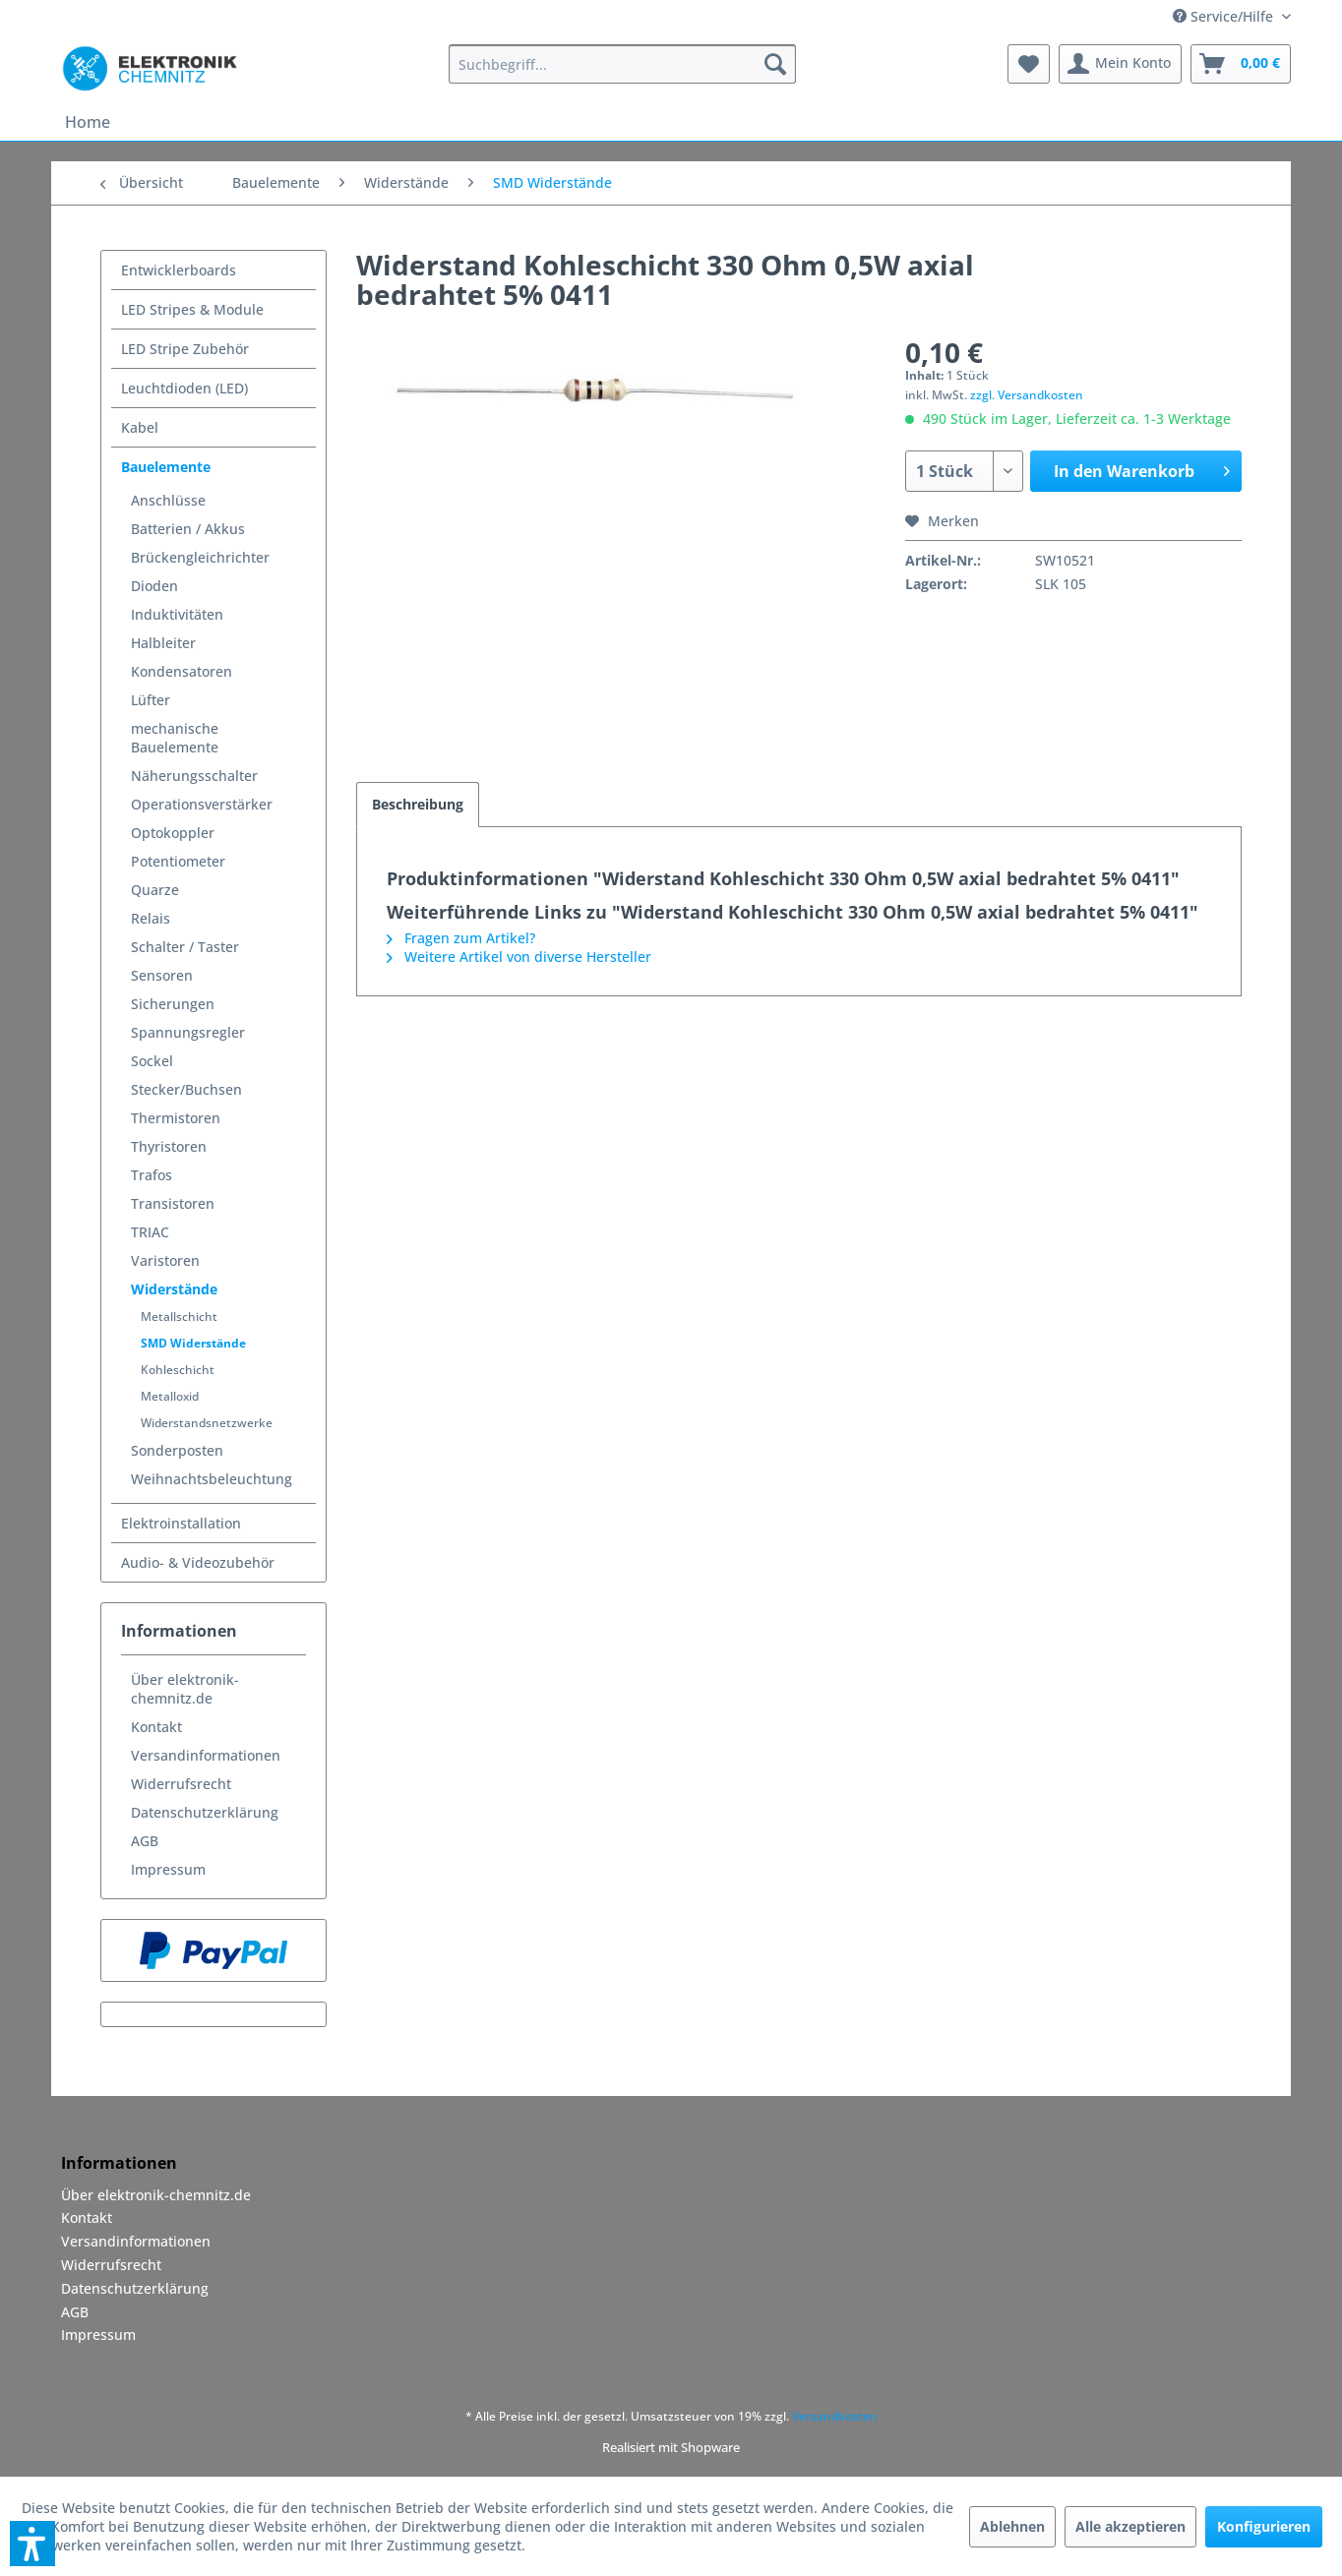 This screenshot has height=2576, width=1342. What do you see at coordinates (165, 1260) in the screenshot?
I see `Varistoren` at bounding box center [165, 1260].